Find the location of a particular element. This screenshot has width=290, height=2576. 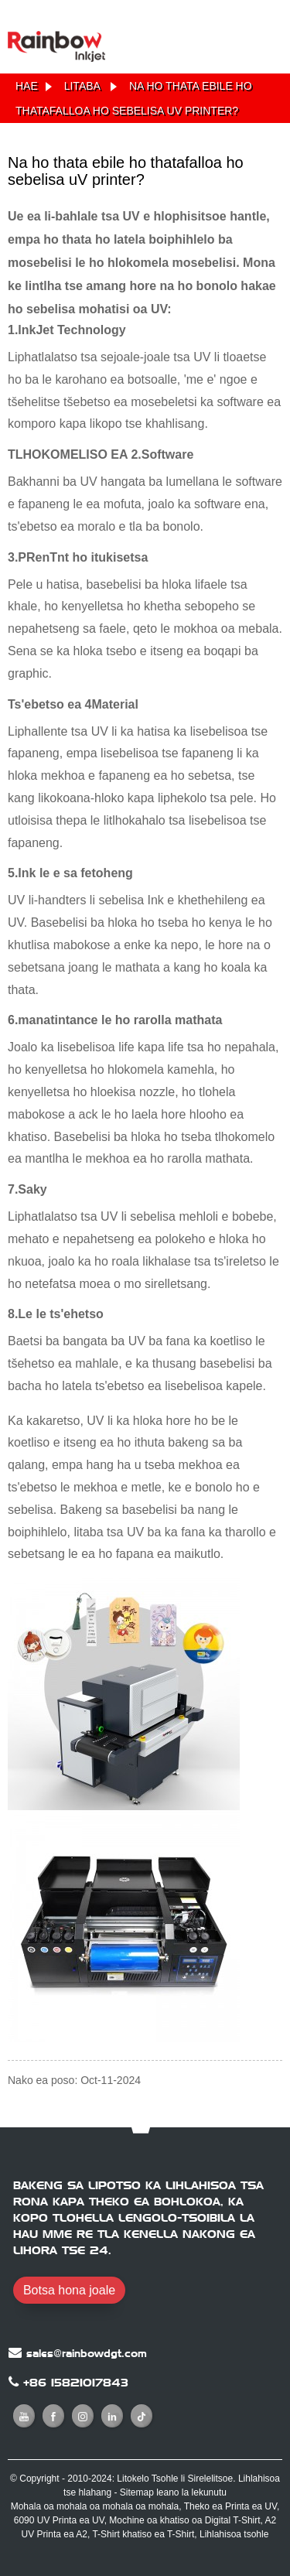

+86 15821017843 is located at coordinates (75, 2382).